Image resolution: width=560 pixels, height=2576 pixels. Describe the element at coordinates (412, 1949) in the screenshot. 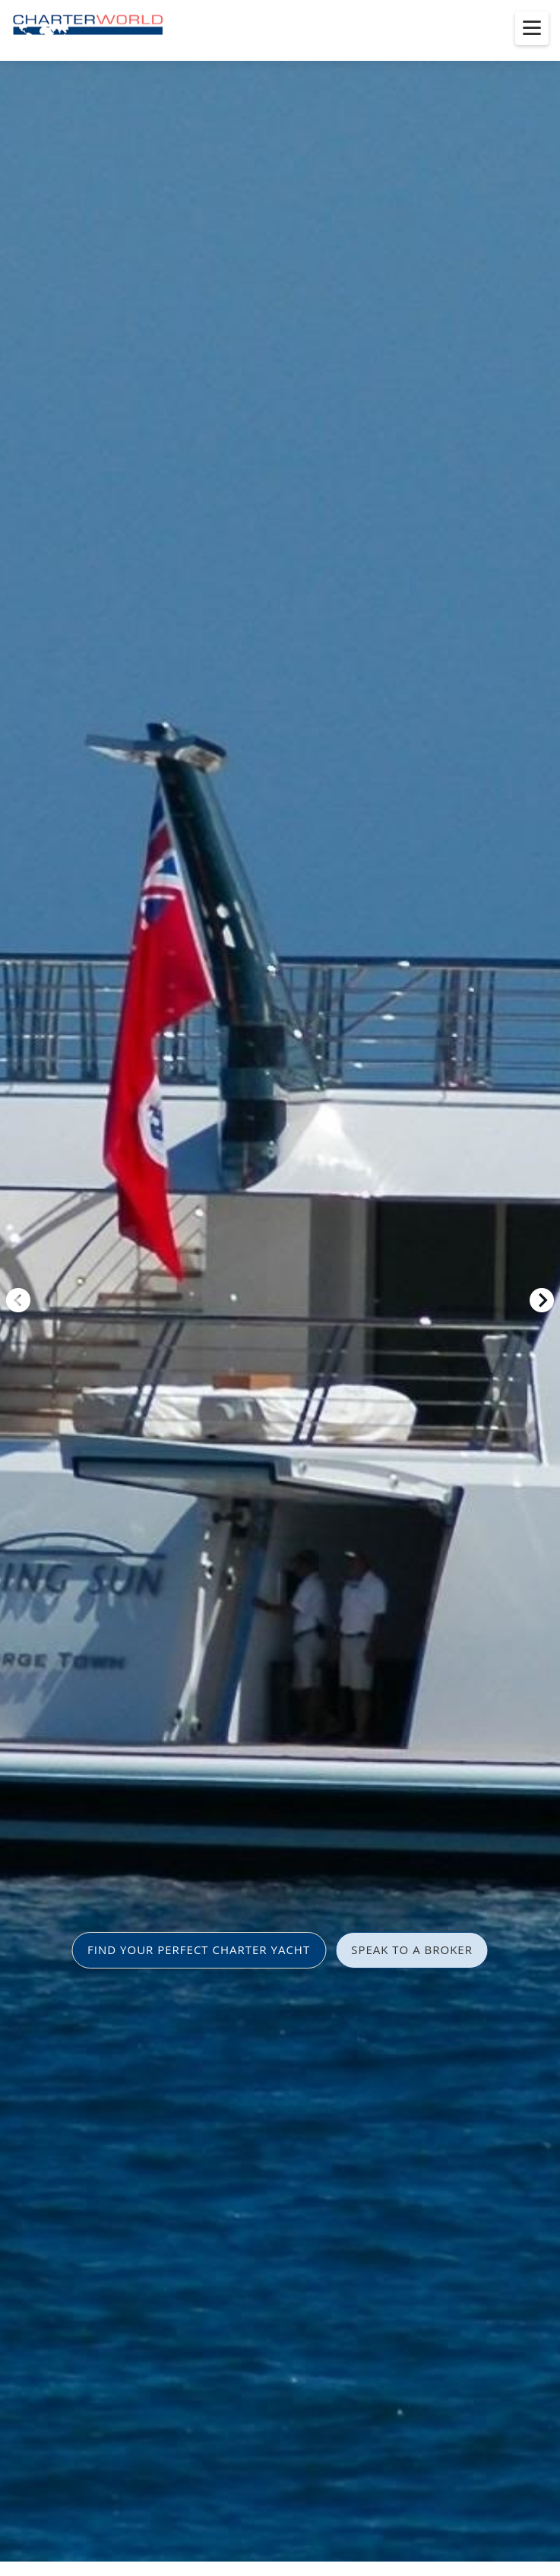

I see `SPEAK TO A BROKER` at that location.